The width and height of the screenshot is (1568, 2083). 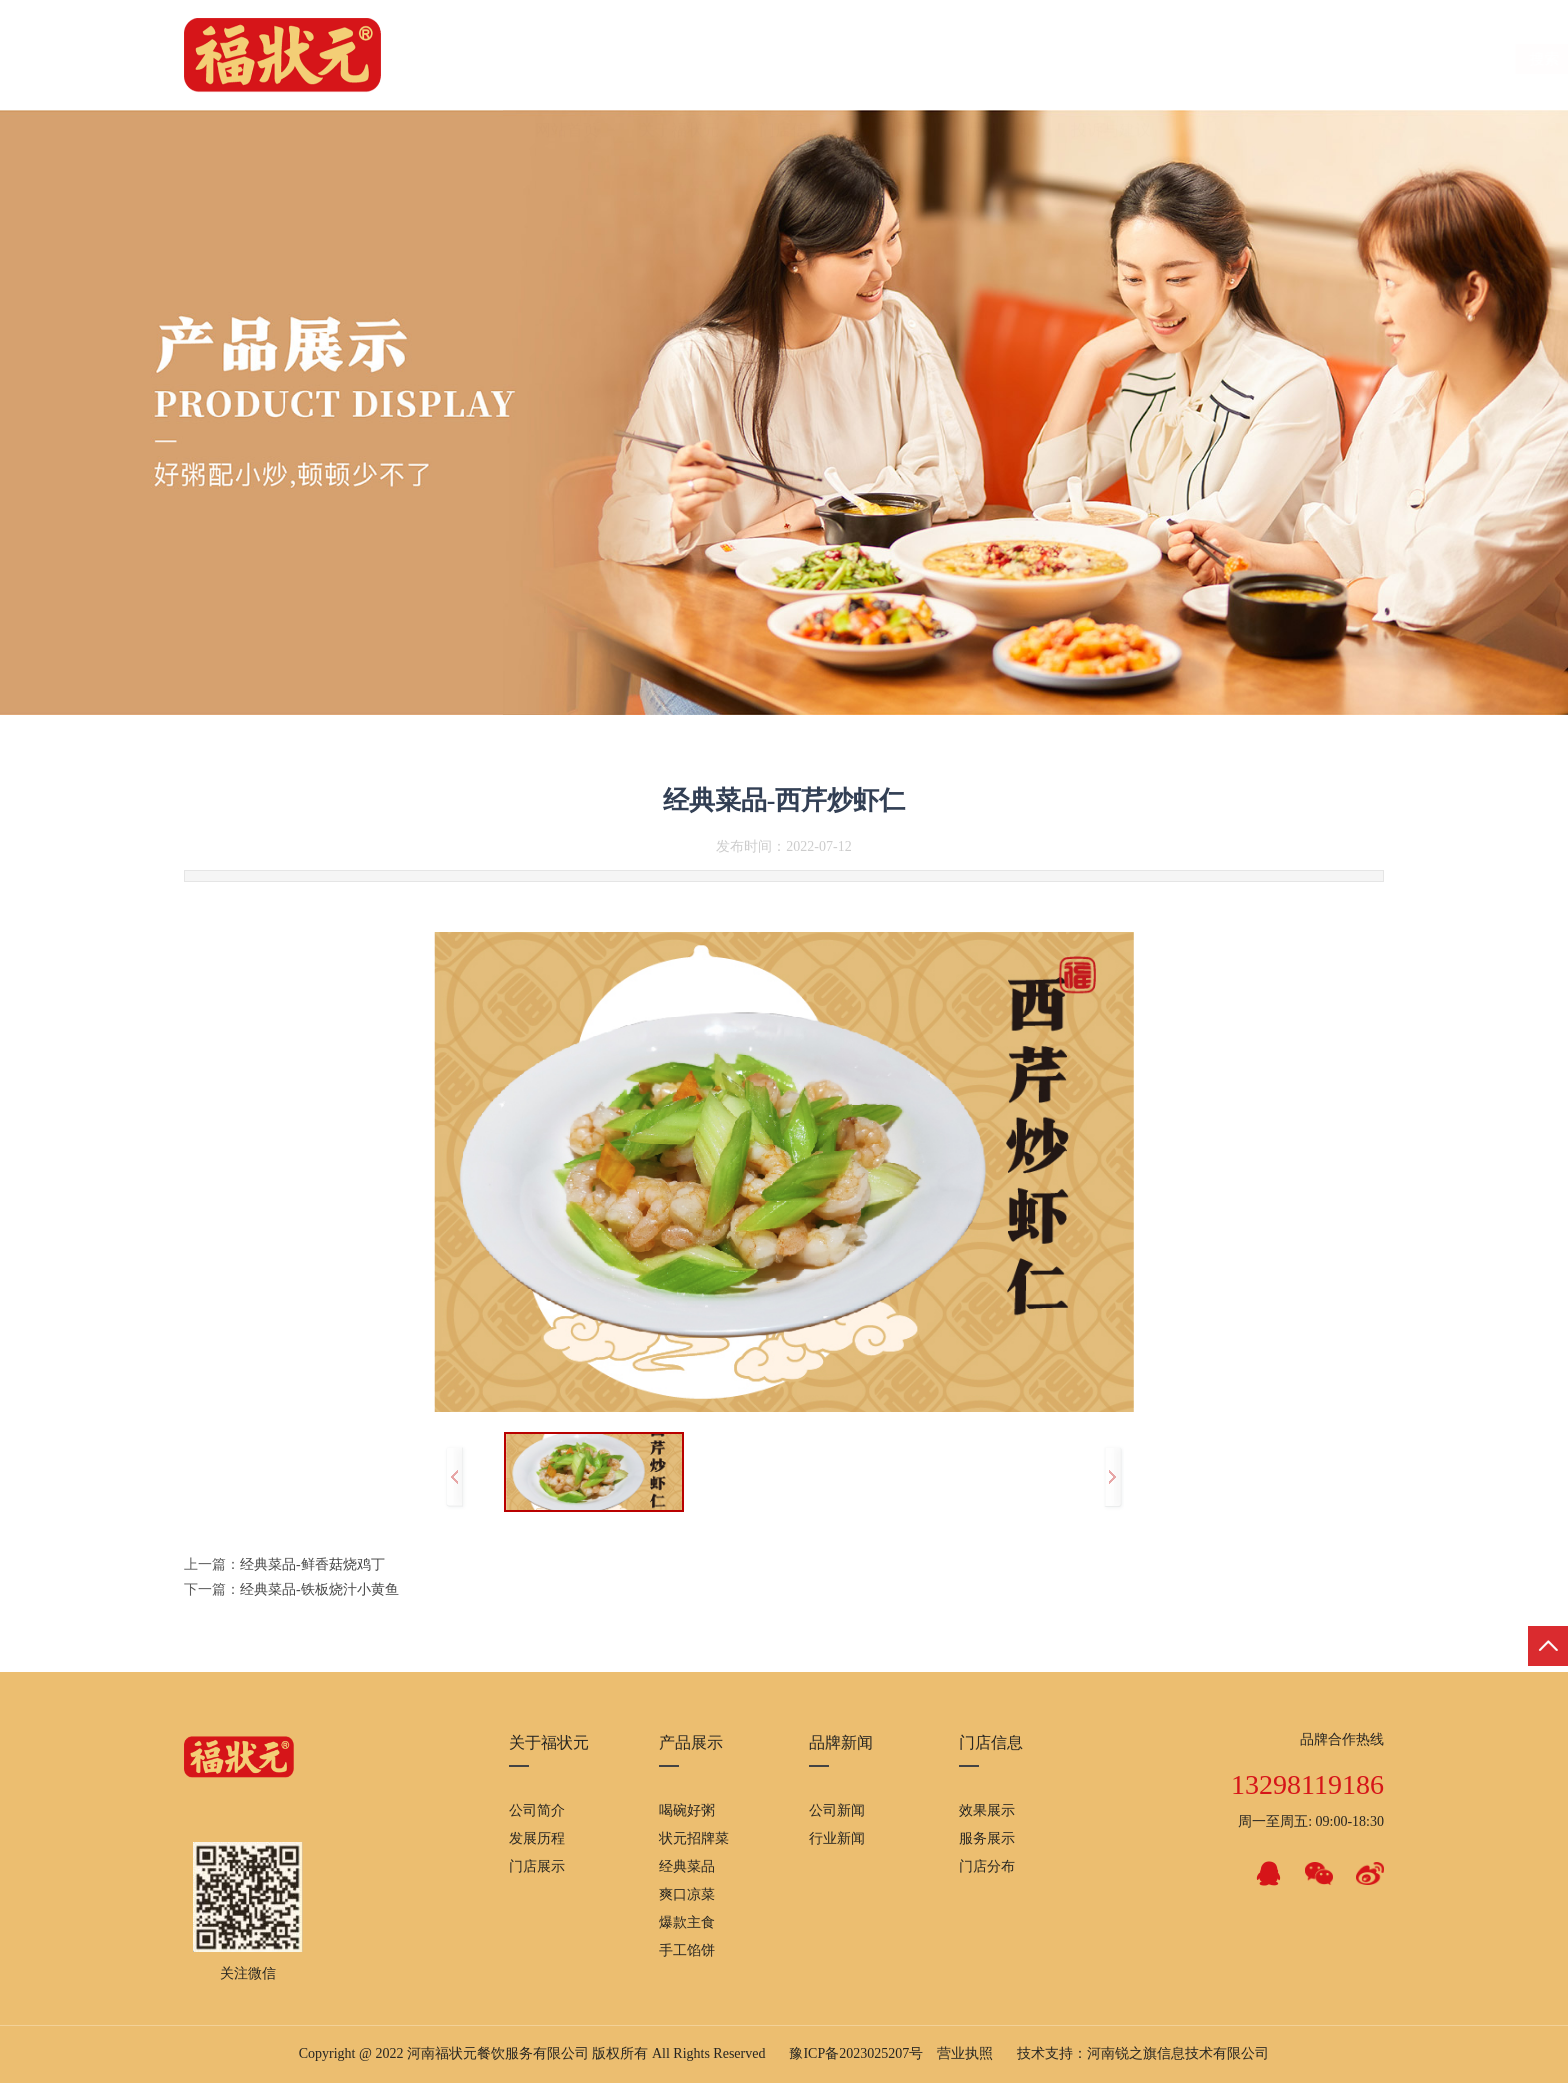 I want to click on 豫ICP备2023025207号, so click(x=856, y=2053).